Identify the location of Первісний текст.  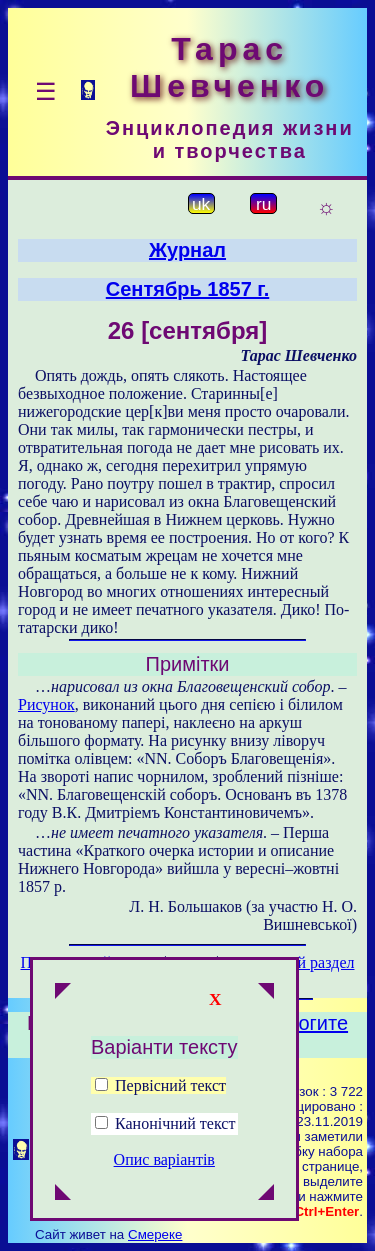
(160, 1085).